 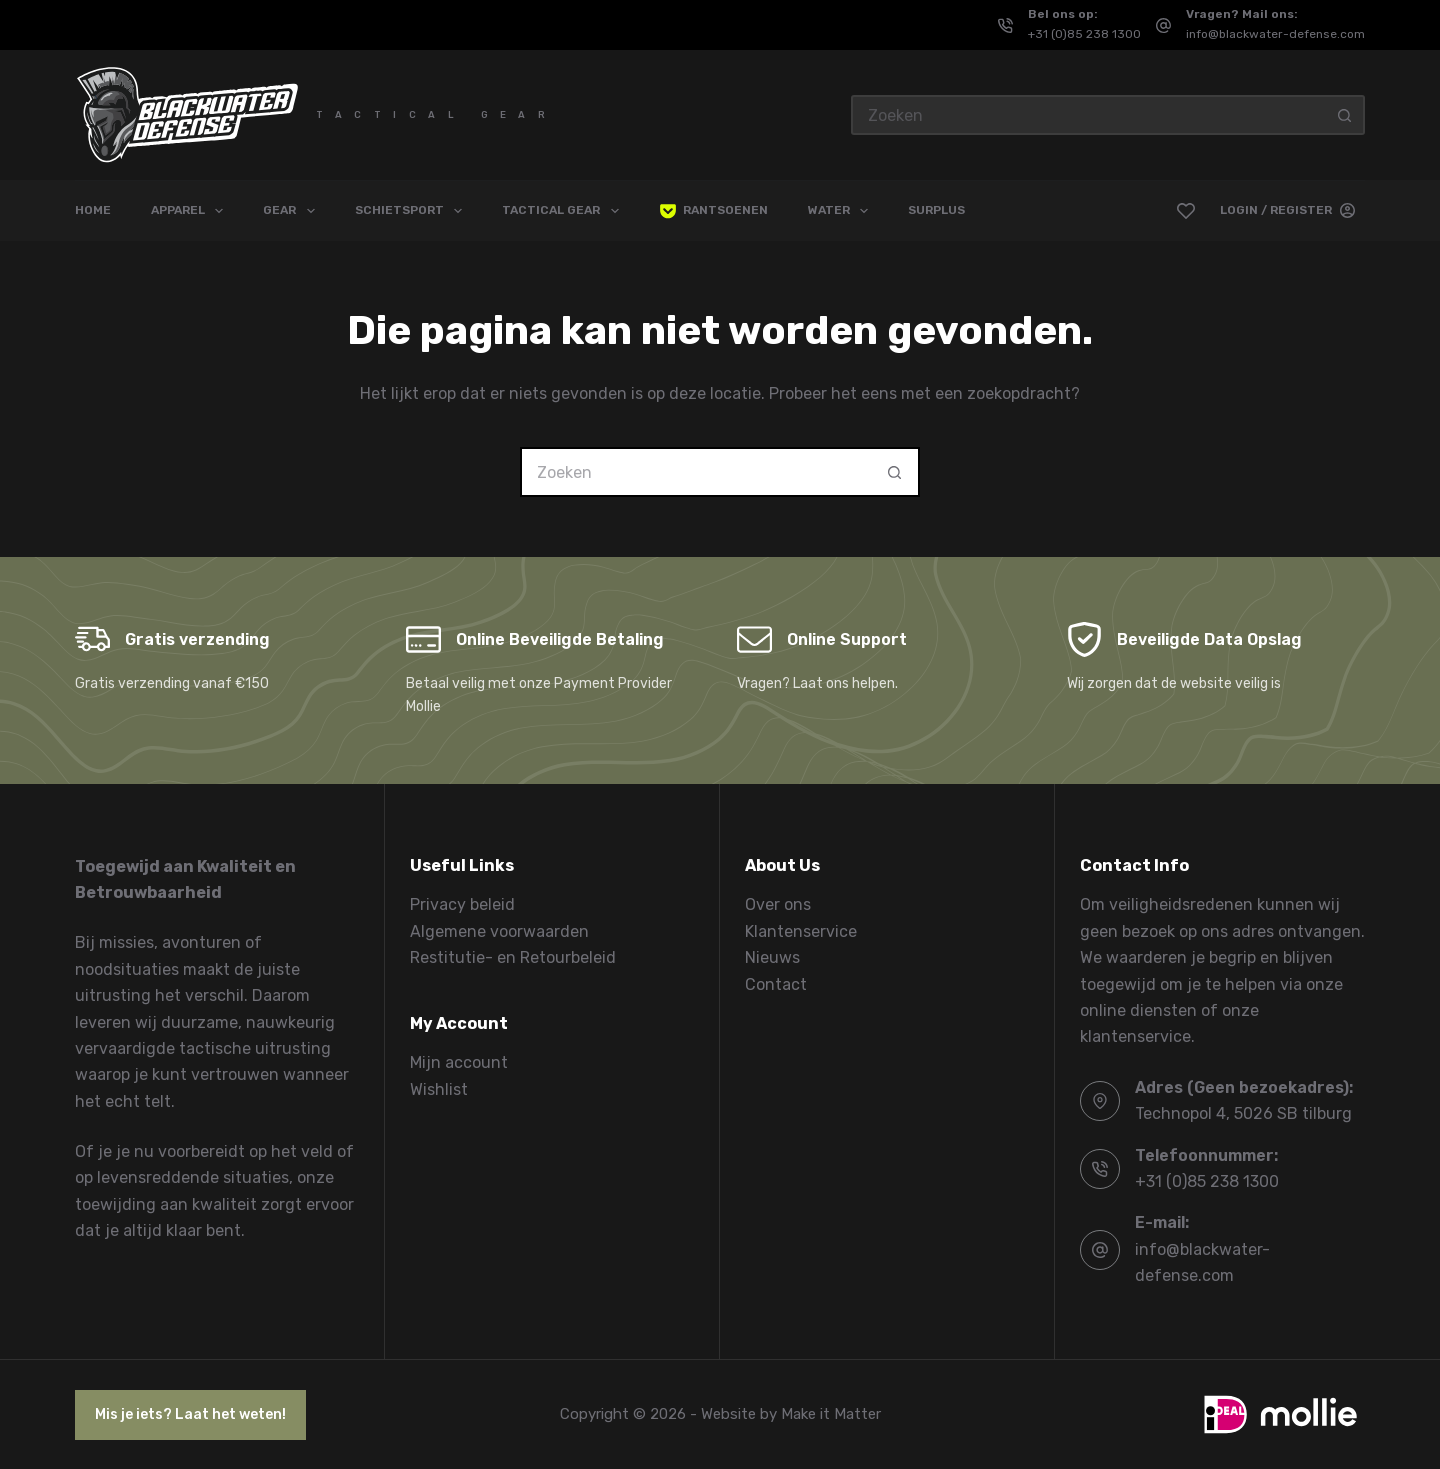 What do you see at coordinates (1287, 211) in the screenshot?
I see `[Login / Register]` at bounding box center [1287, 211].